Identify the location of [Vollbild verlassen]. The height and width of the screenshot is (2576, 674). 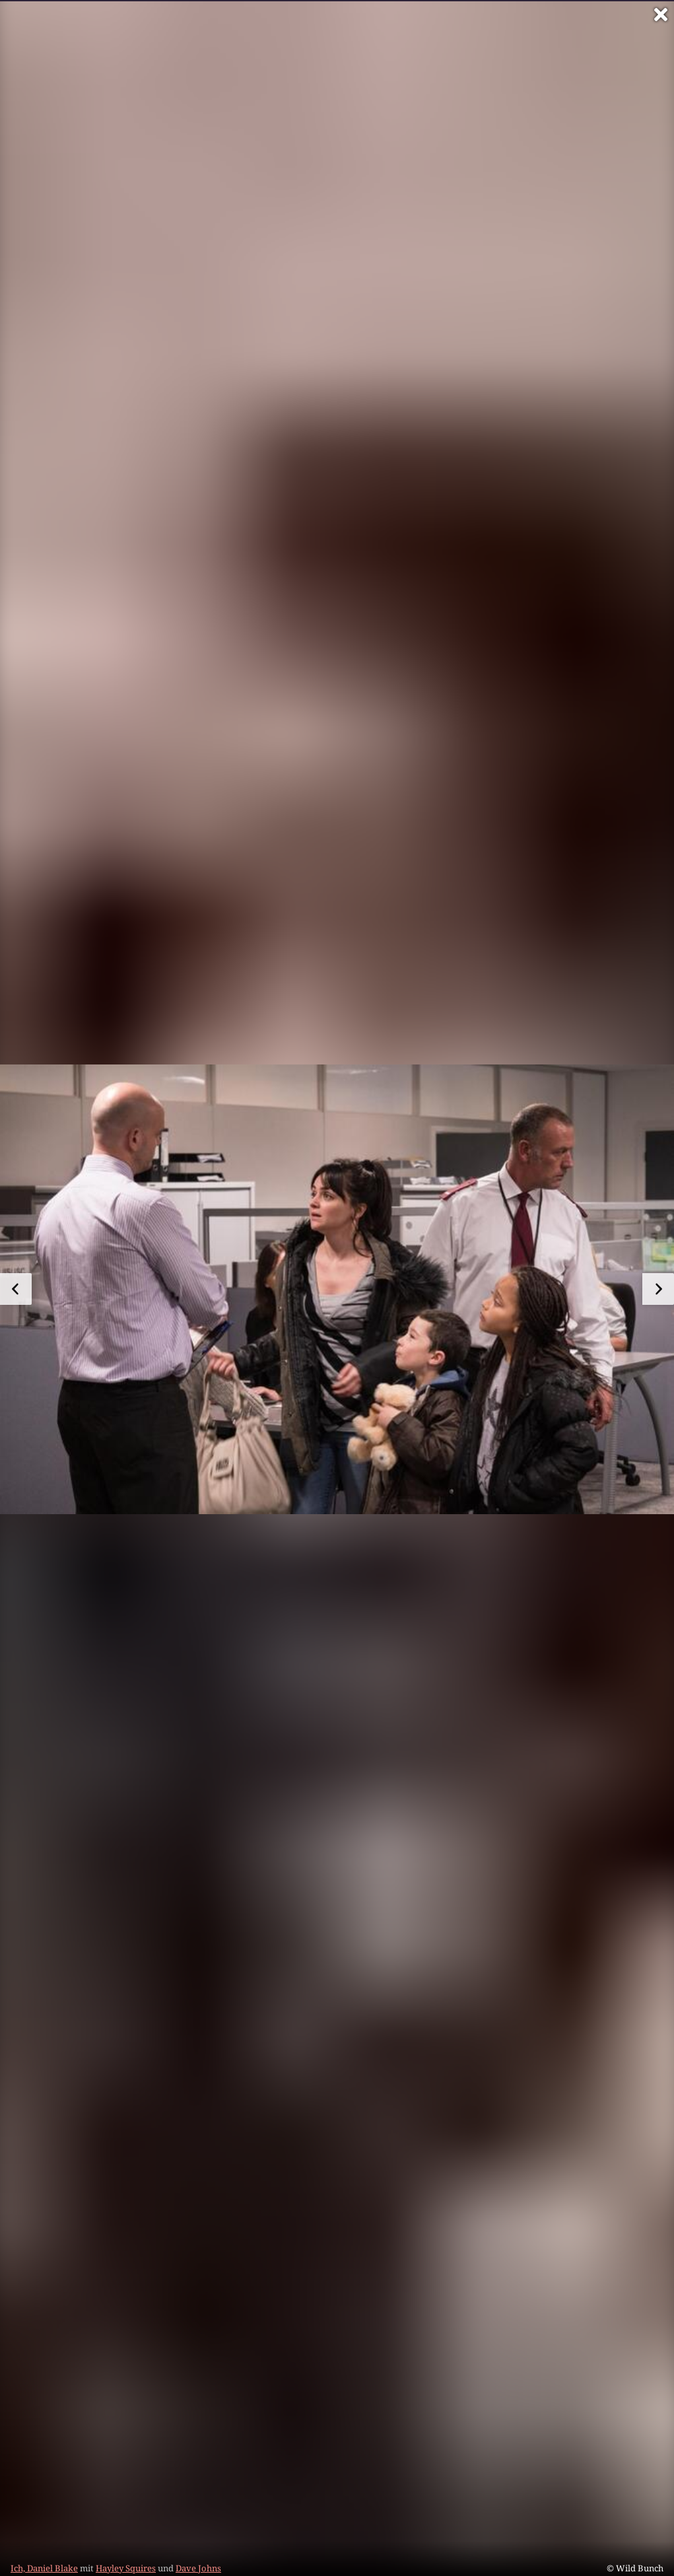
(661, 14).